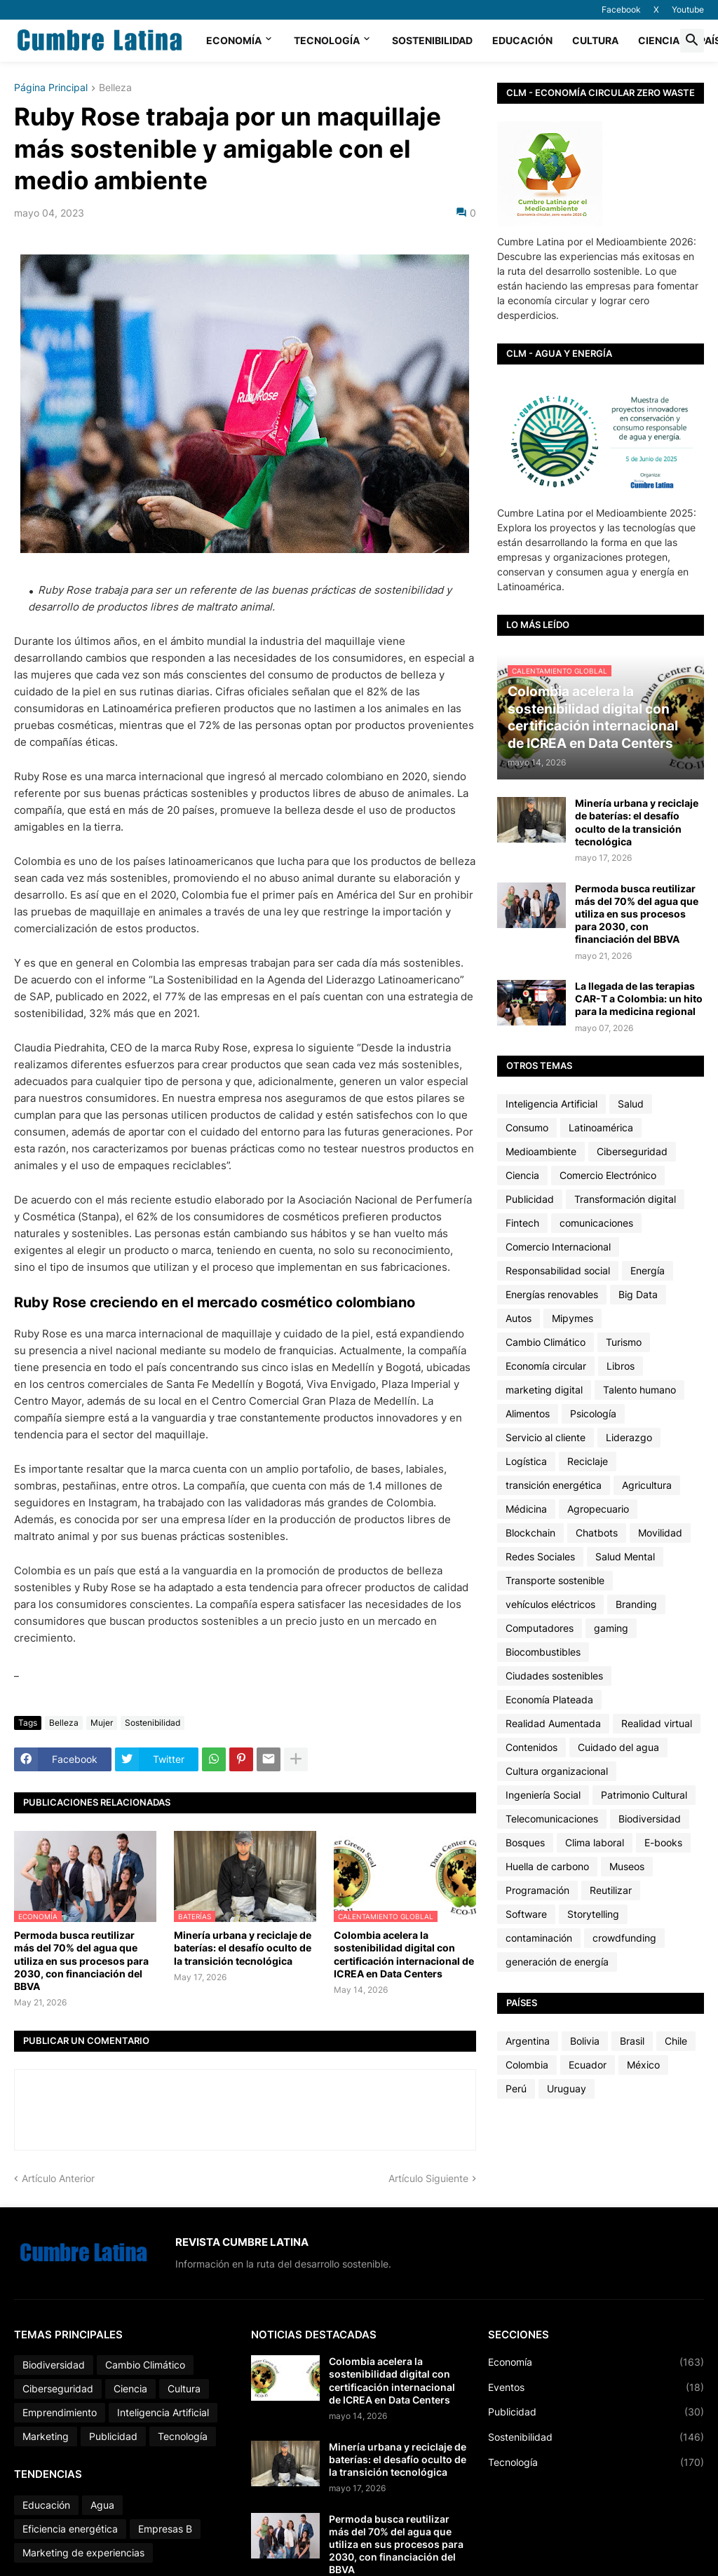 This screenshot has width=718, height=2576. Describe the element at coordinates (596, 1223) in the screenshot. I see `comunicaciones` at that location.